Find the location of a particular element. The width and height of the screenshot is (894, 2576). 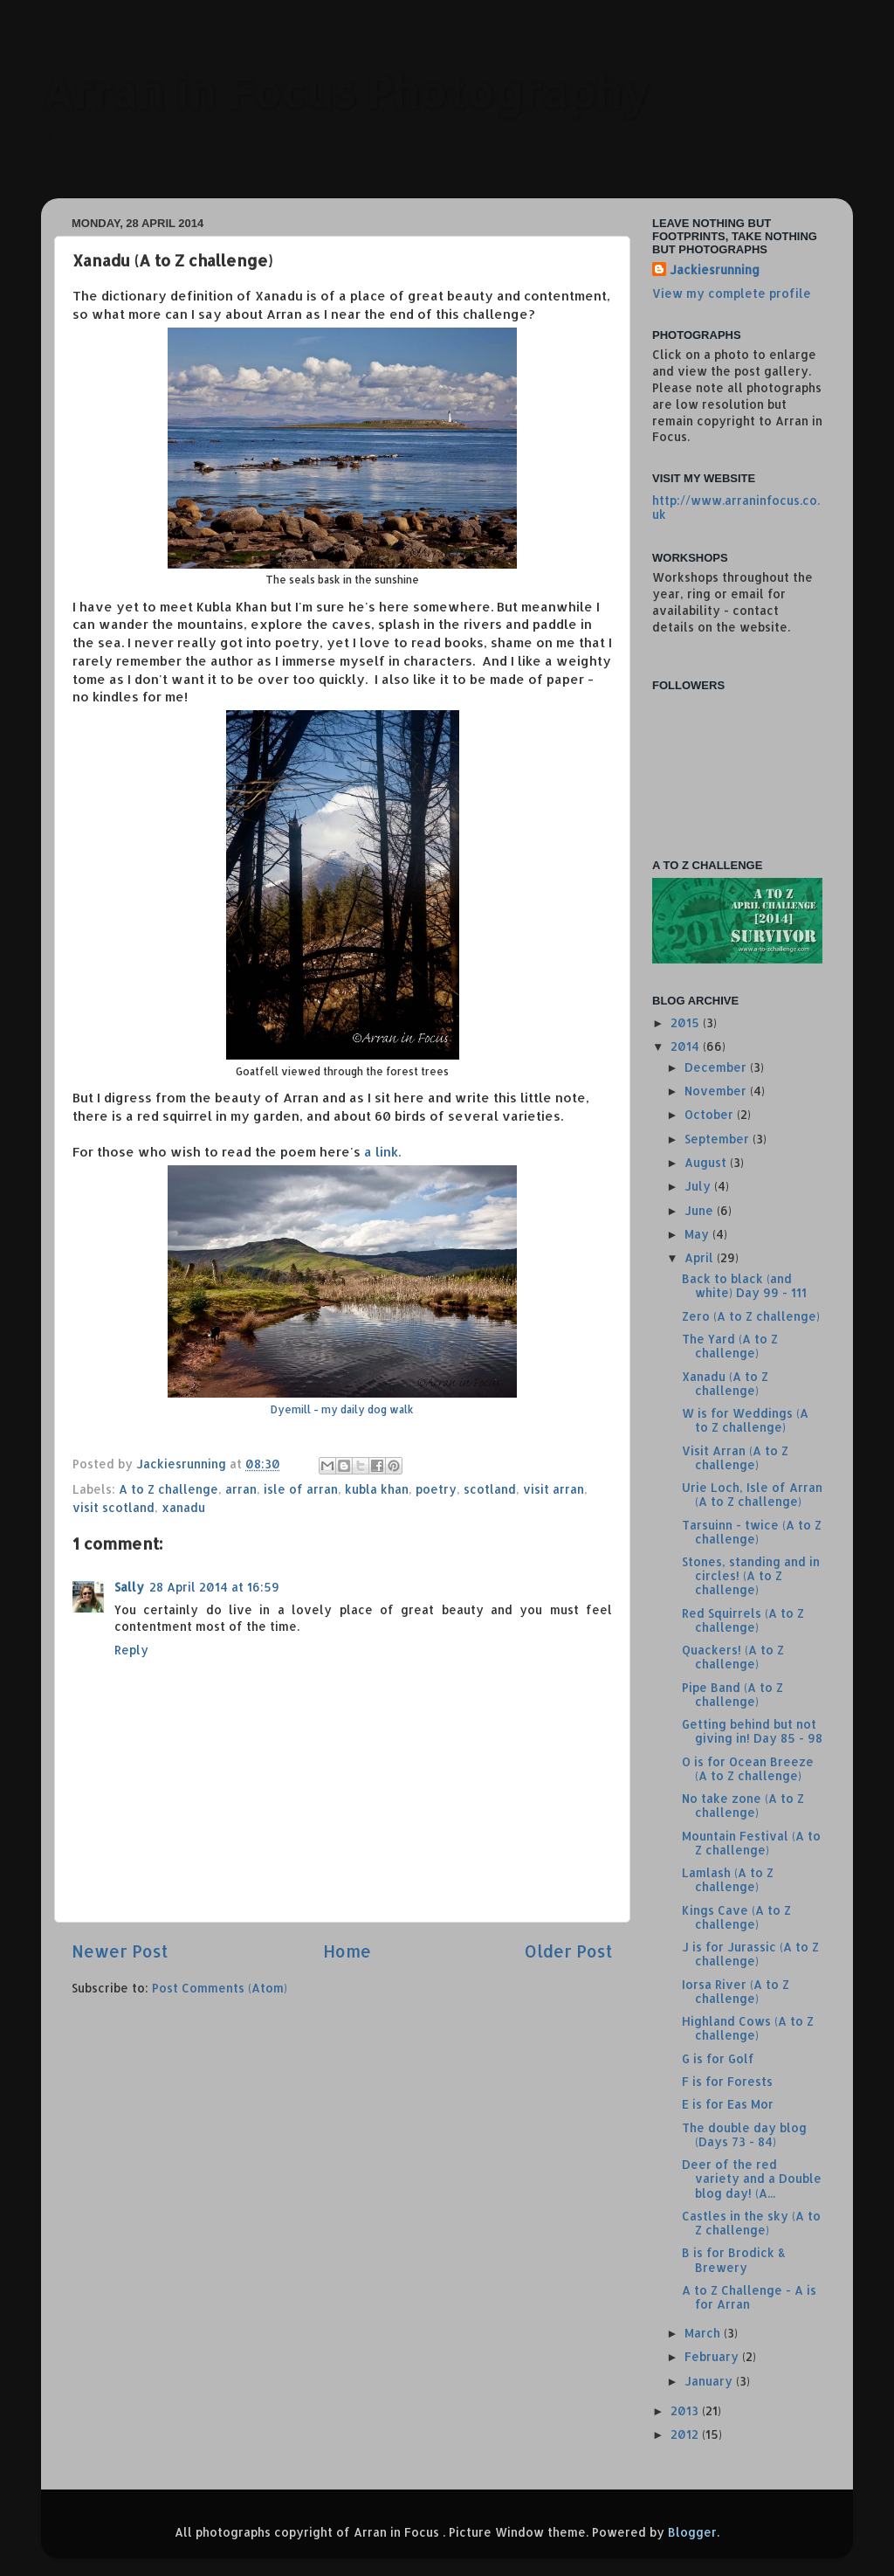

Getting behind but not giving in! Day 85 - 98 is located at coordinates (752, 1730).